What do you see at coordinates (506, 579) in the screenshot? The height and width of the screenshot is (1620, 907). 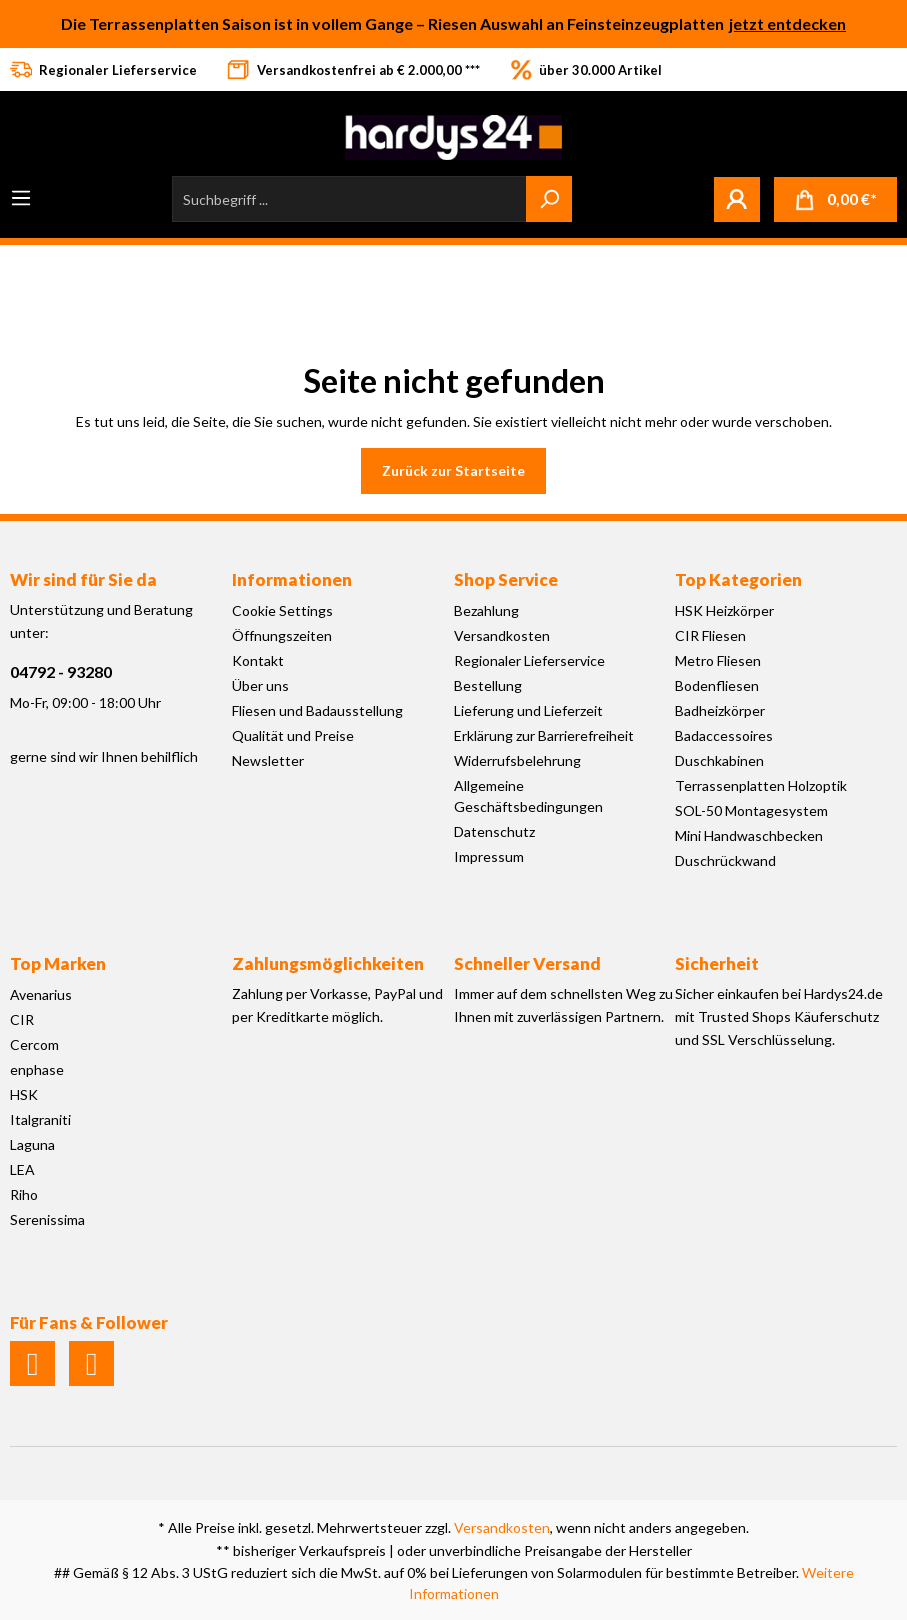 I see `Shop Service` at bounding box center [506, 579].